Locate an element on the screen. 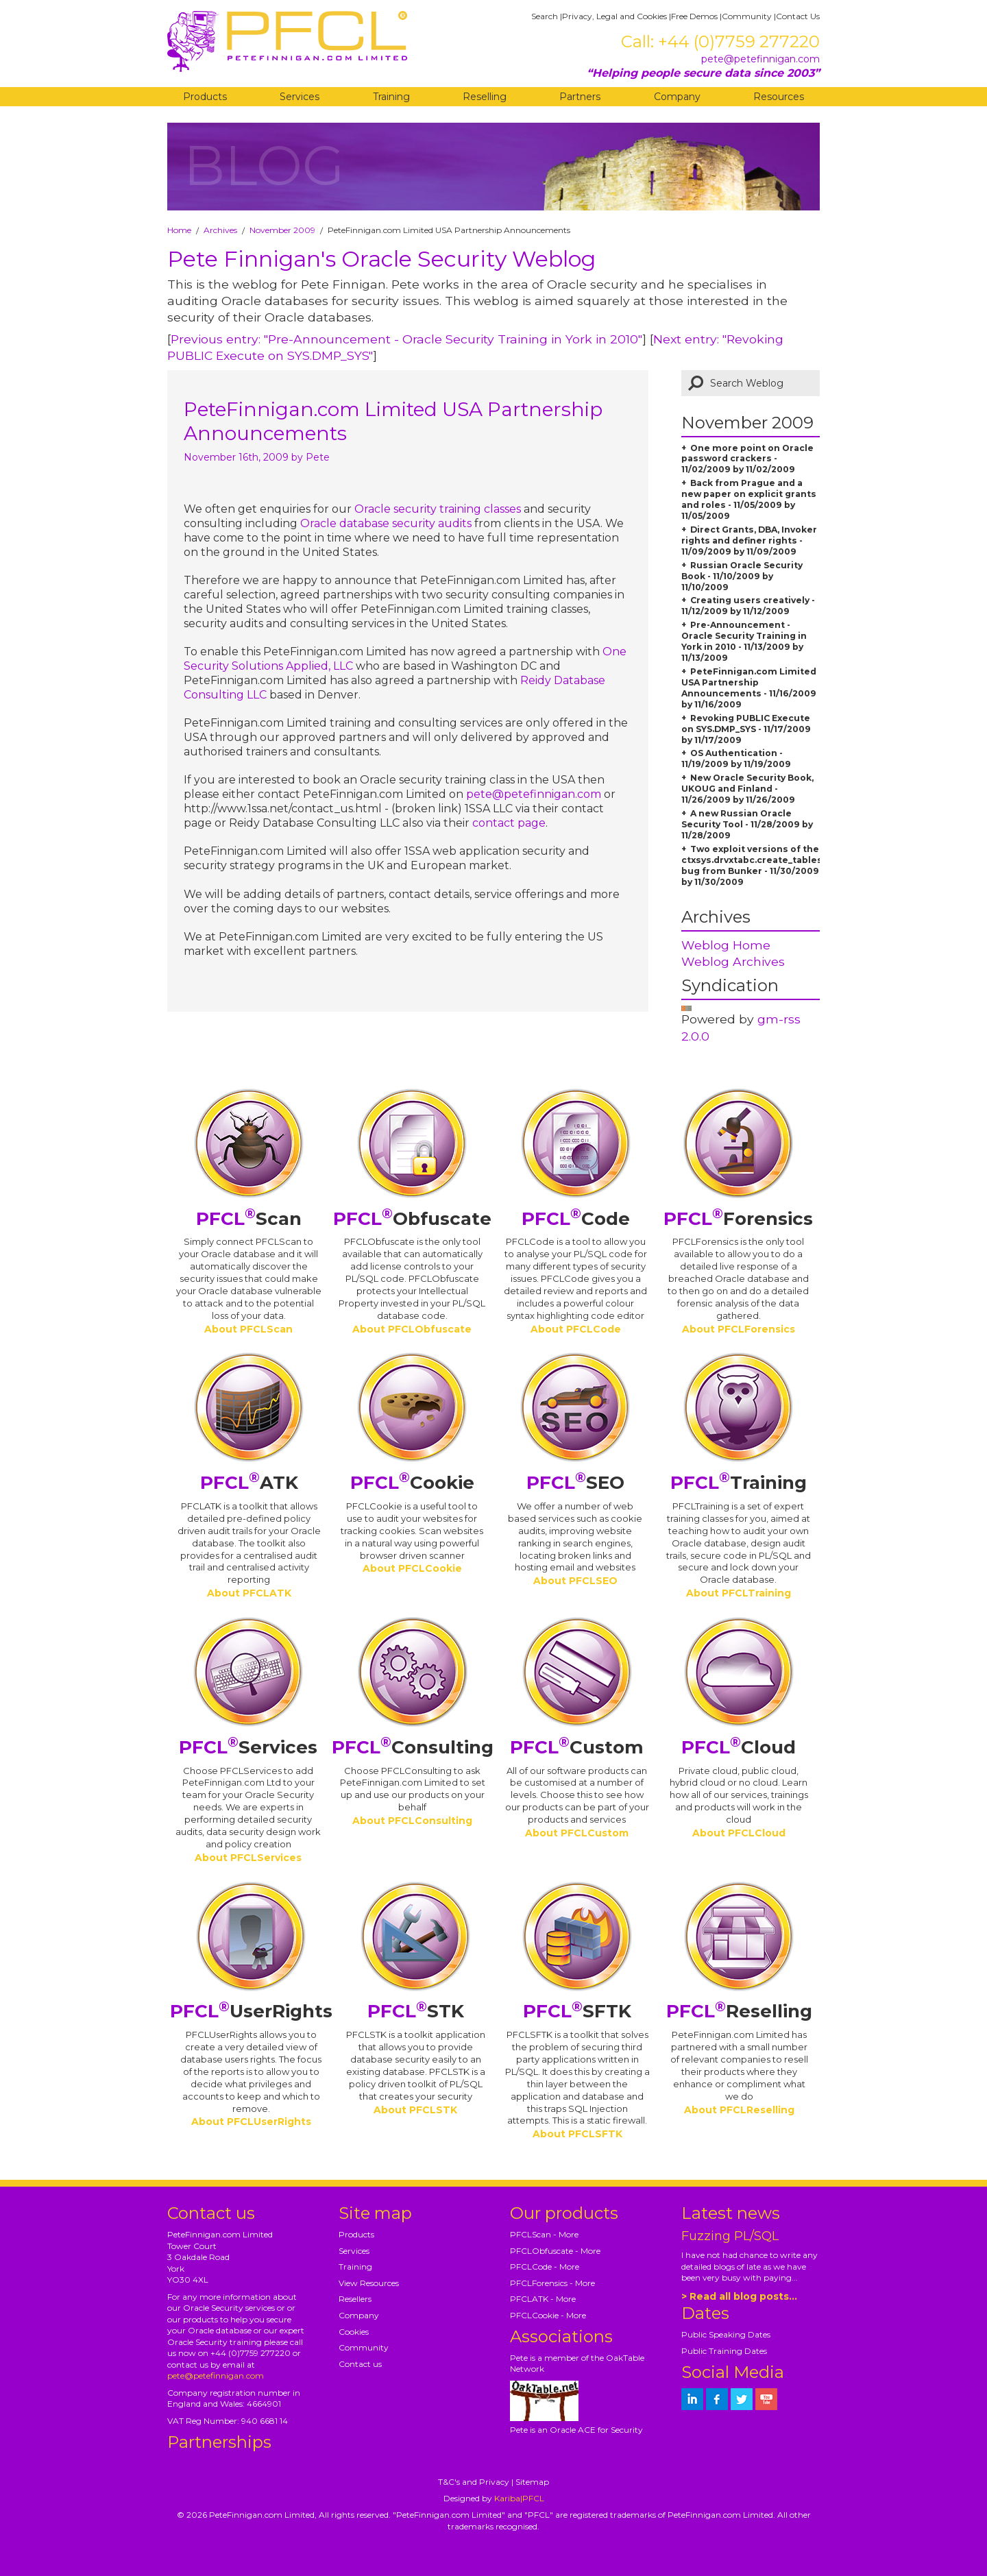 Image resolution: width=987 pixels, height=2576 pixels. PFCLCode - More is located at coordinates (544, 2266).